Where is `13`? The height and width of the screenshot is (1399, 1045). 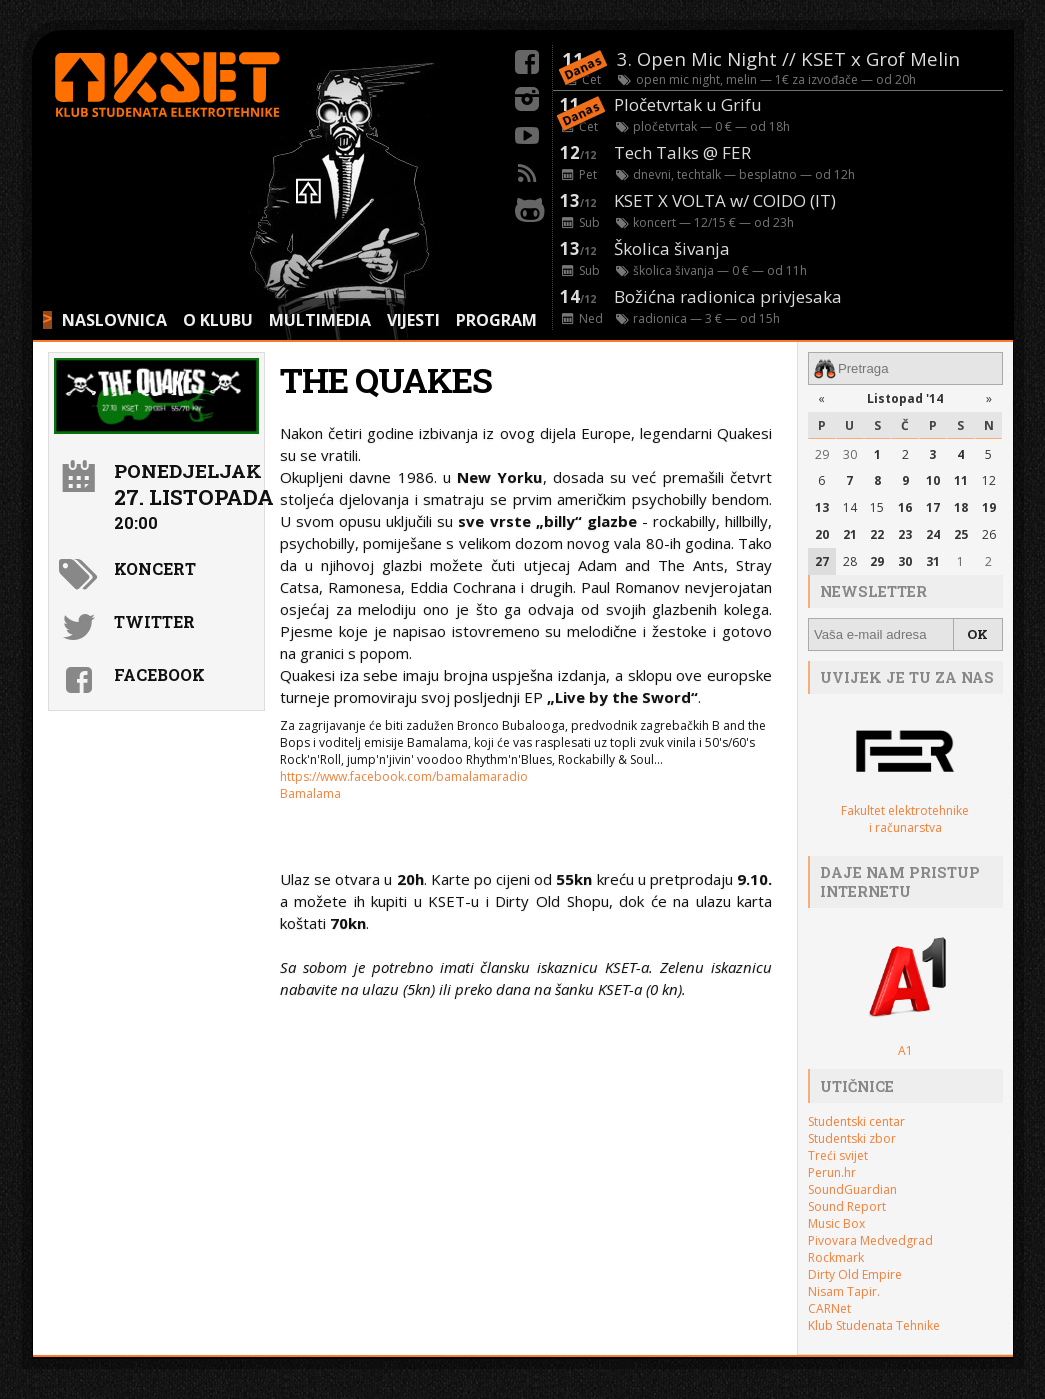 13 is located at coordinates (822, 507).